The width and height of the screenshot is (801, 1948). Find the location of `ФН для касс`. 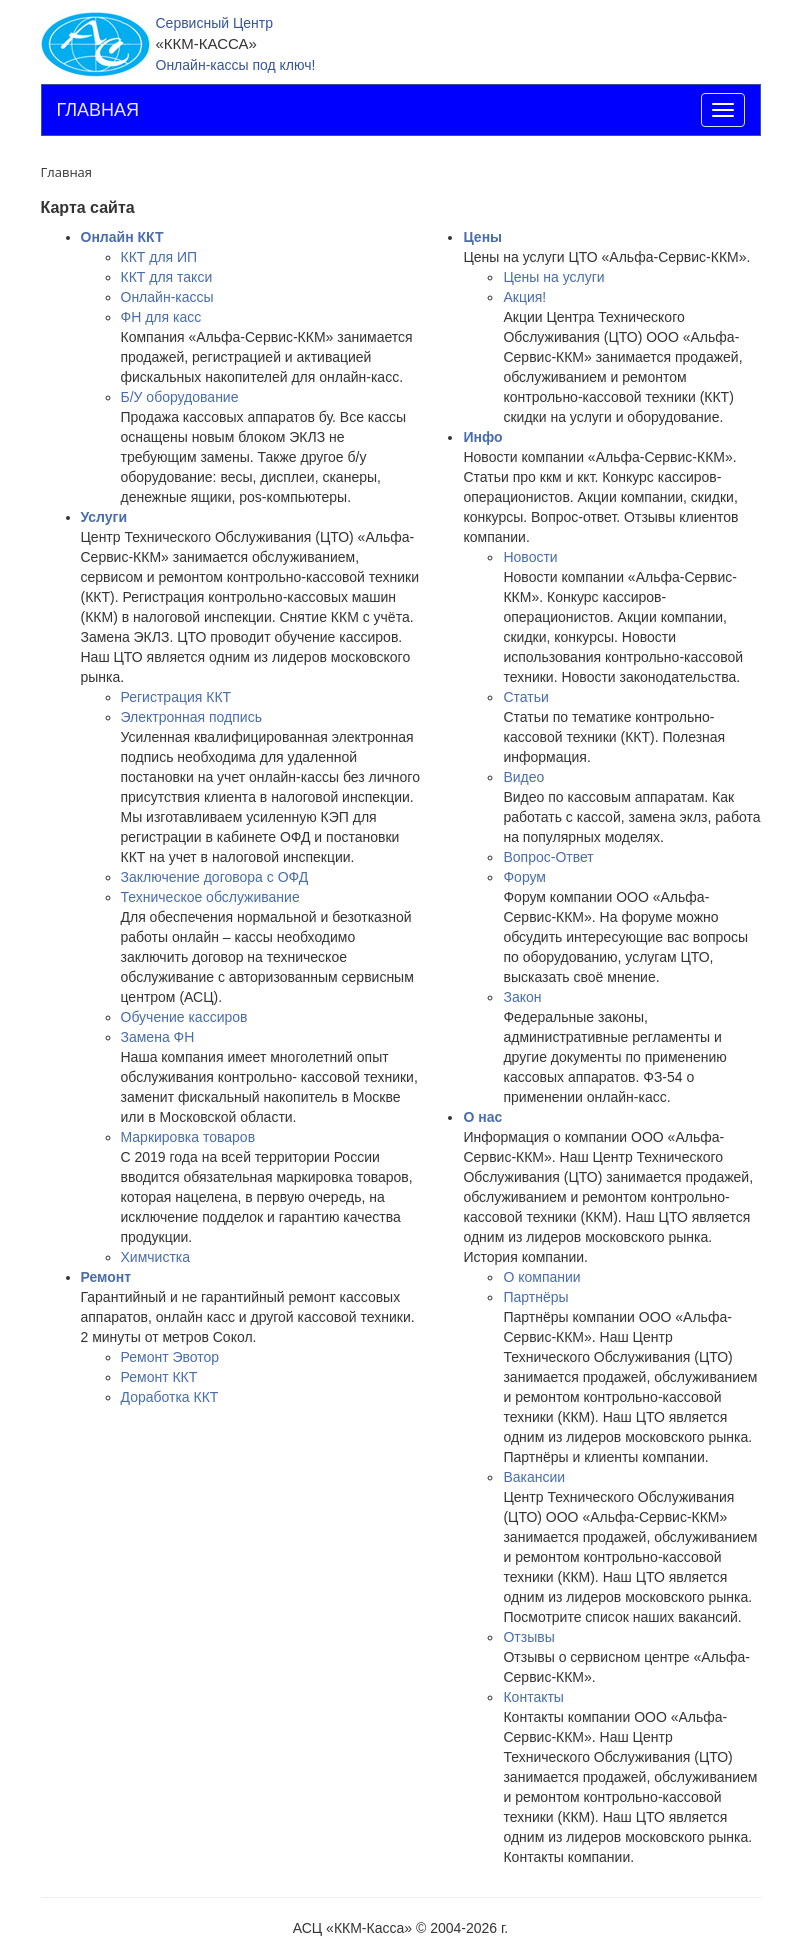

ФН для касс is located at coordinates (161, 317).